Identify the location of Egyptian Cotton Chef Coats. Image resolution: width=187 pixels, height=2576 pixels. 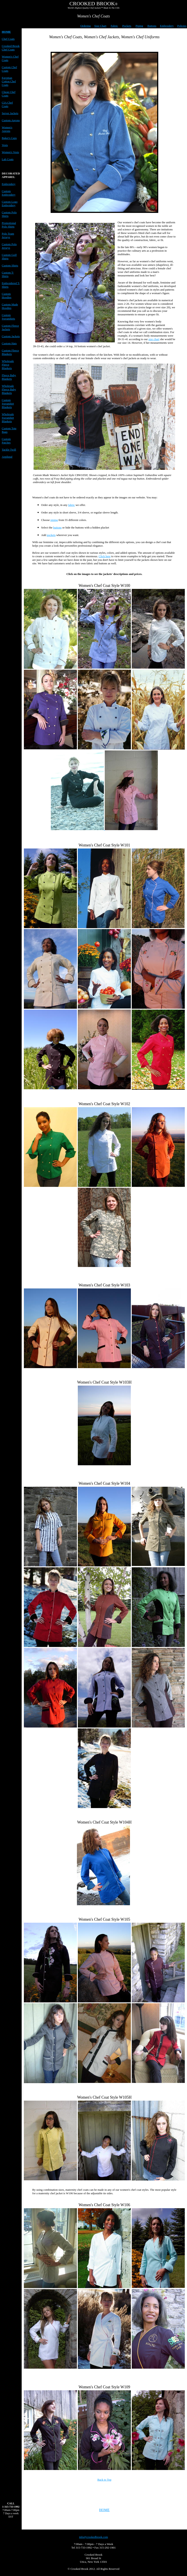
(9, 81).